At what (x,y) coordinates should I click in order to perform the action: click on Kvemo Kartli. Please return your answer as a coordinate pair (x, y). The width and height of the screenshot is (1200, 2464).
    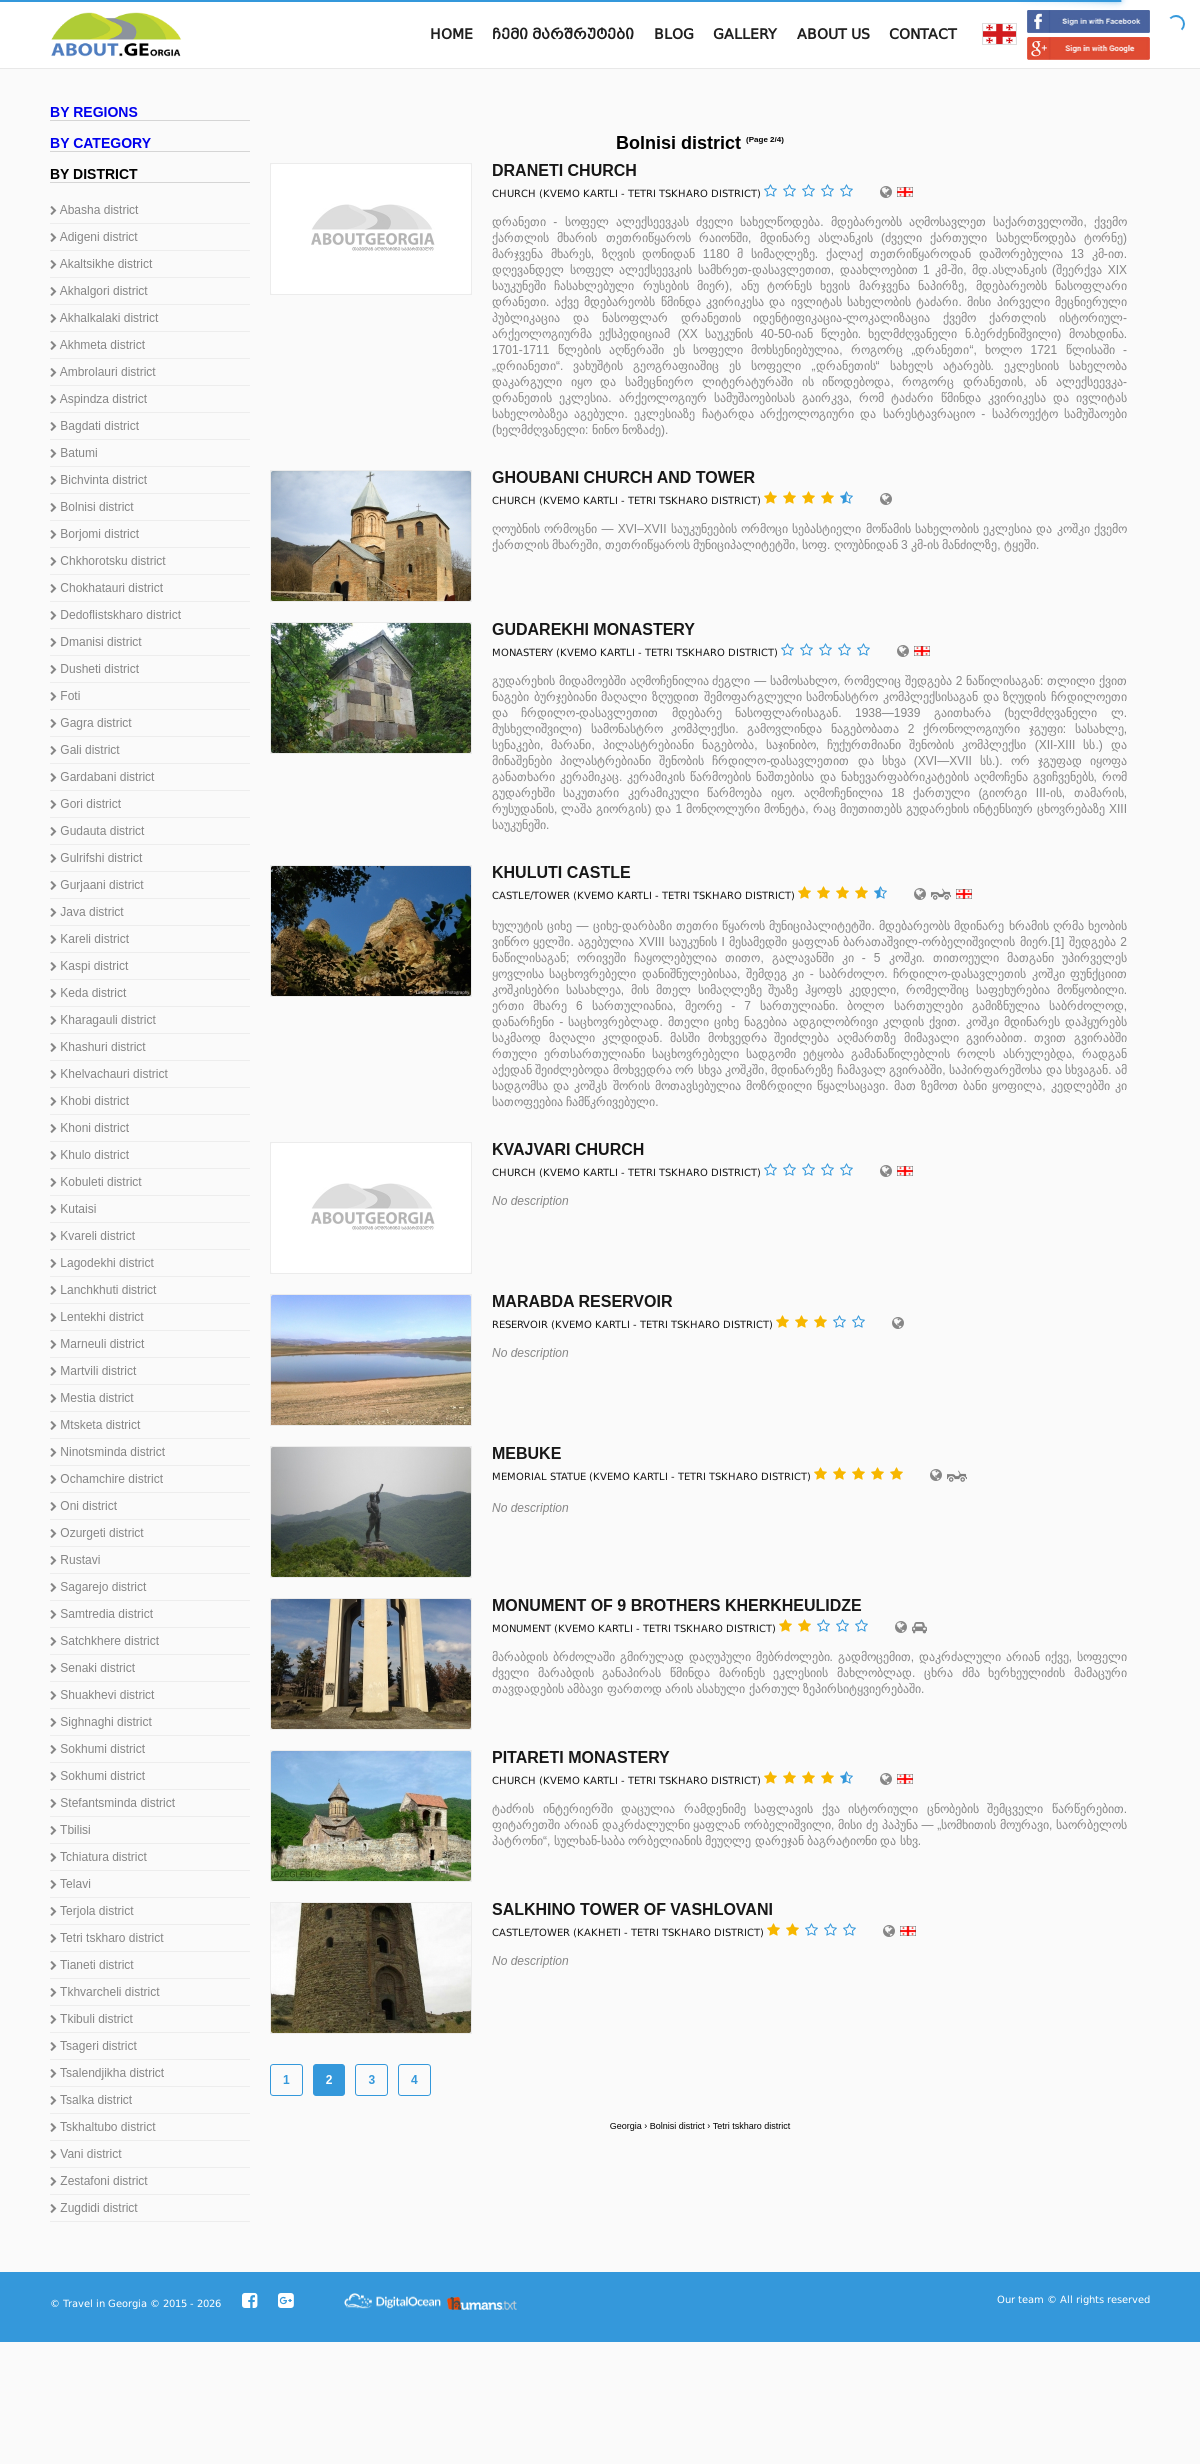
    Looking at the image, I should click on (580, 193).